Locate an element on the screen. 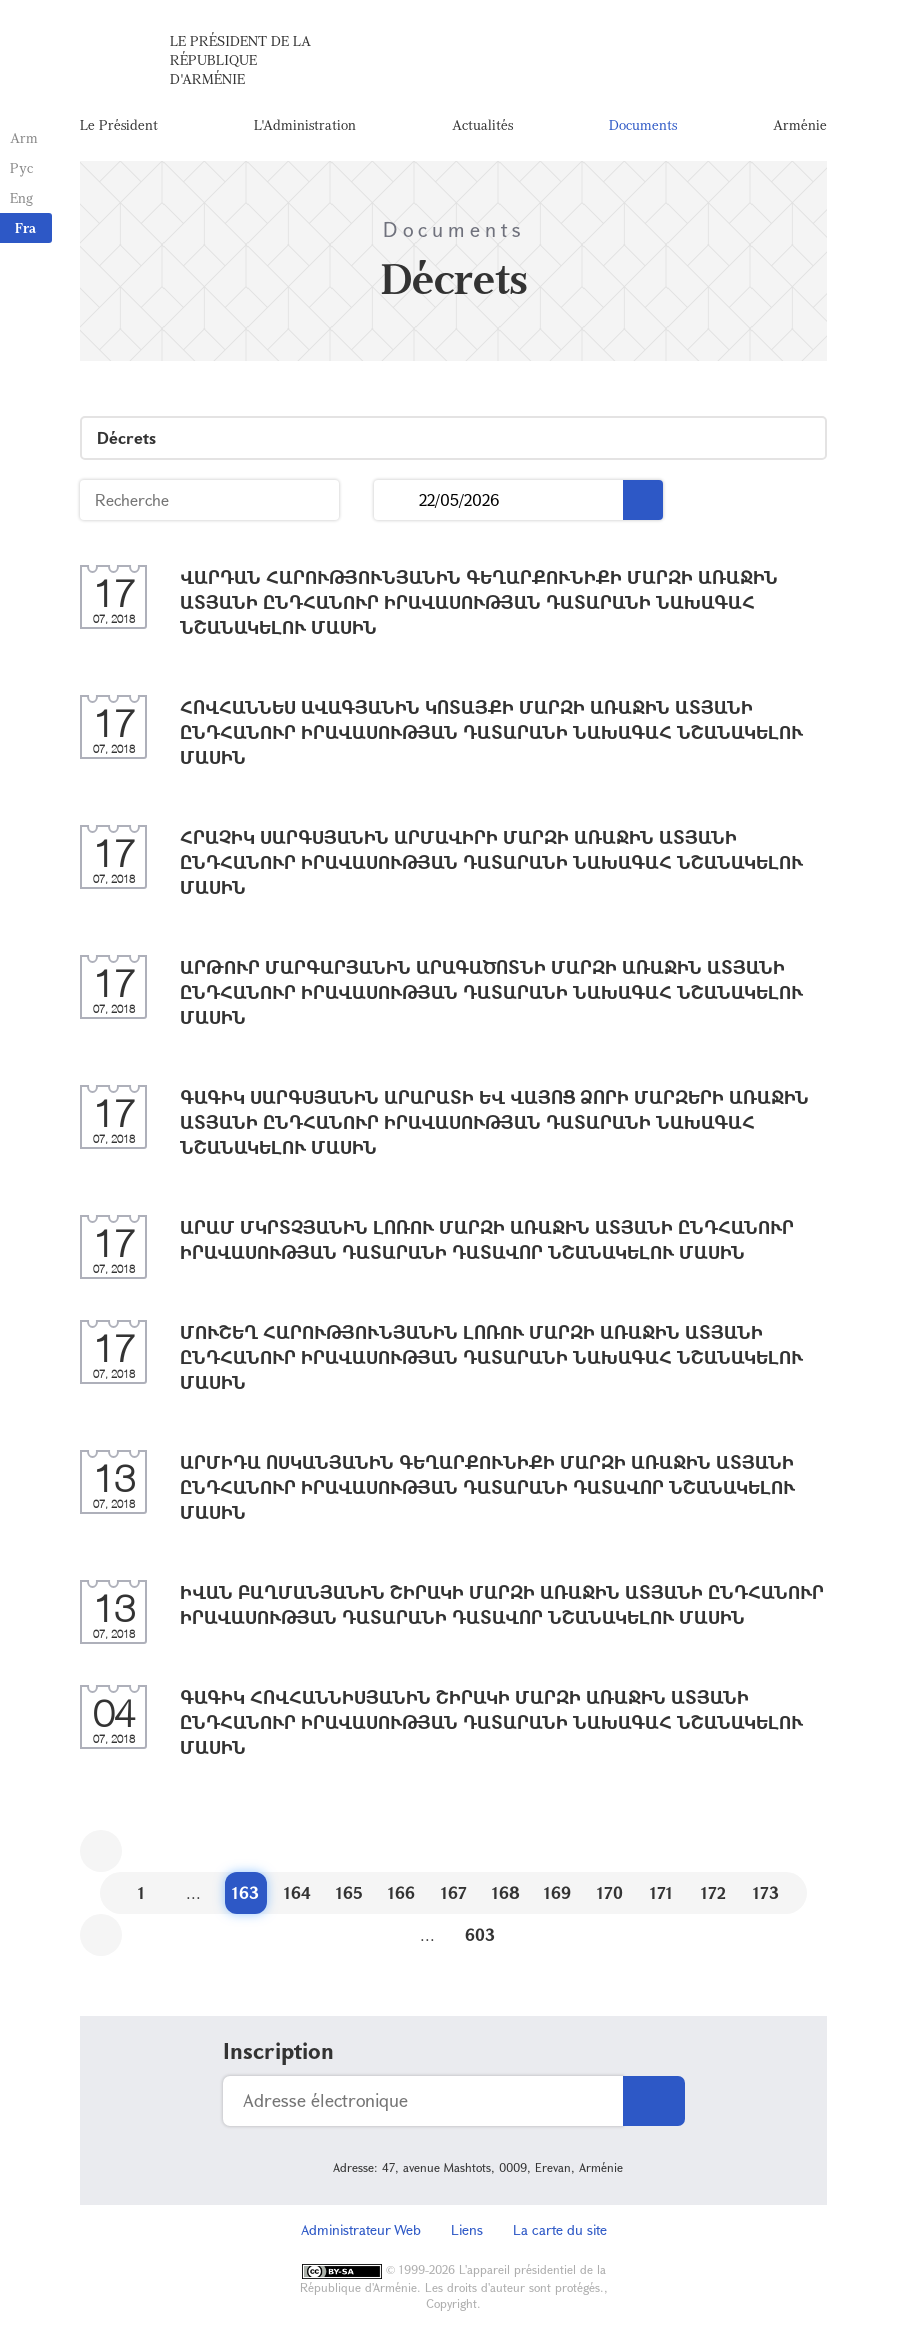 This screenshot has width=907, height=2351. Eng is located at coordinates (21, 197).